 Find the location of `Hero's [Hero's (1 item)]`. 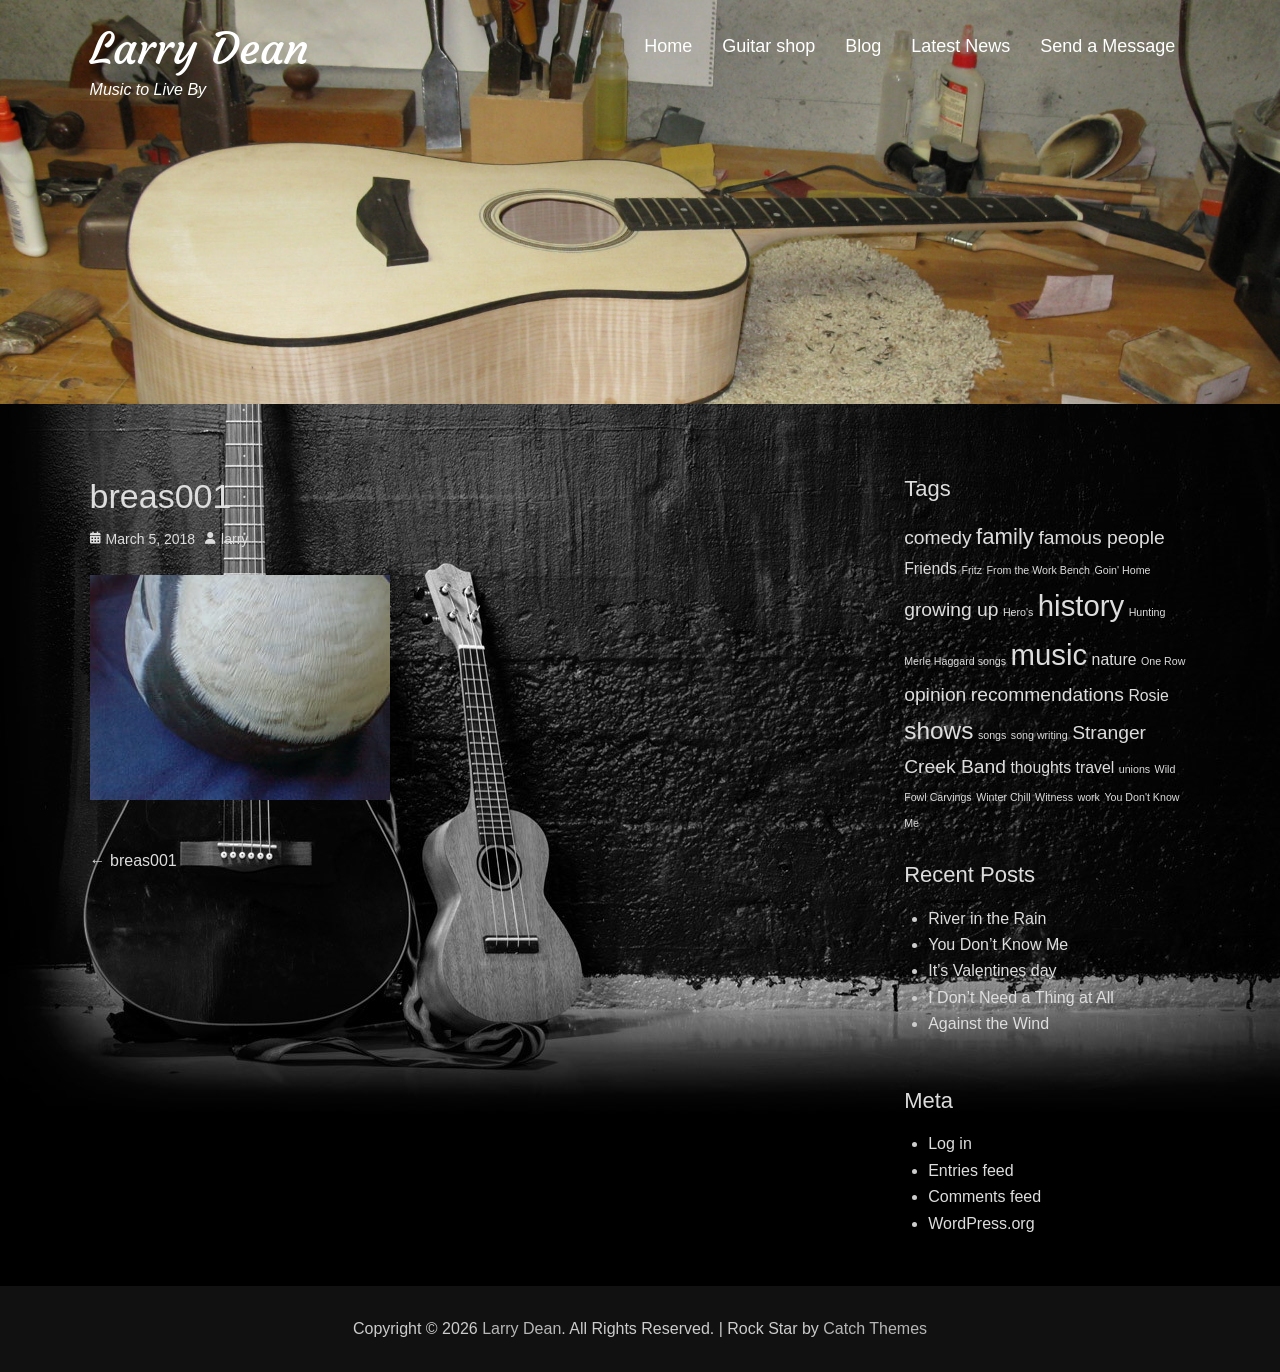

Hero's [Hero's (1 item)] is located at coordinates (1018, 612).